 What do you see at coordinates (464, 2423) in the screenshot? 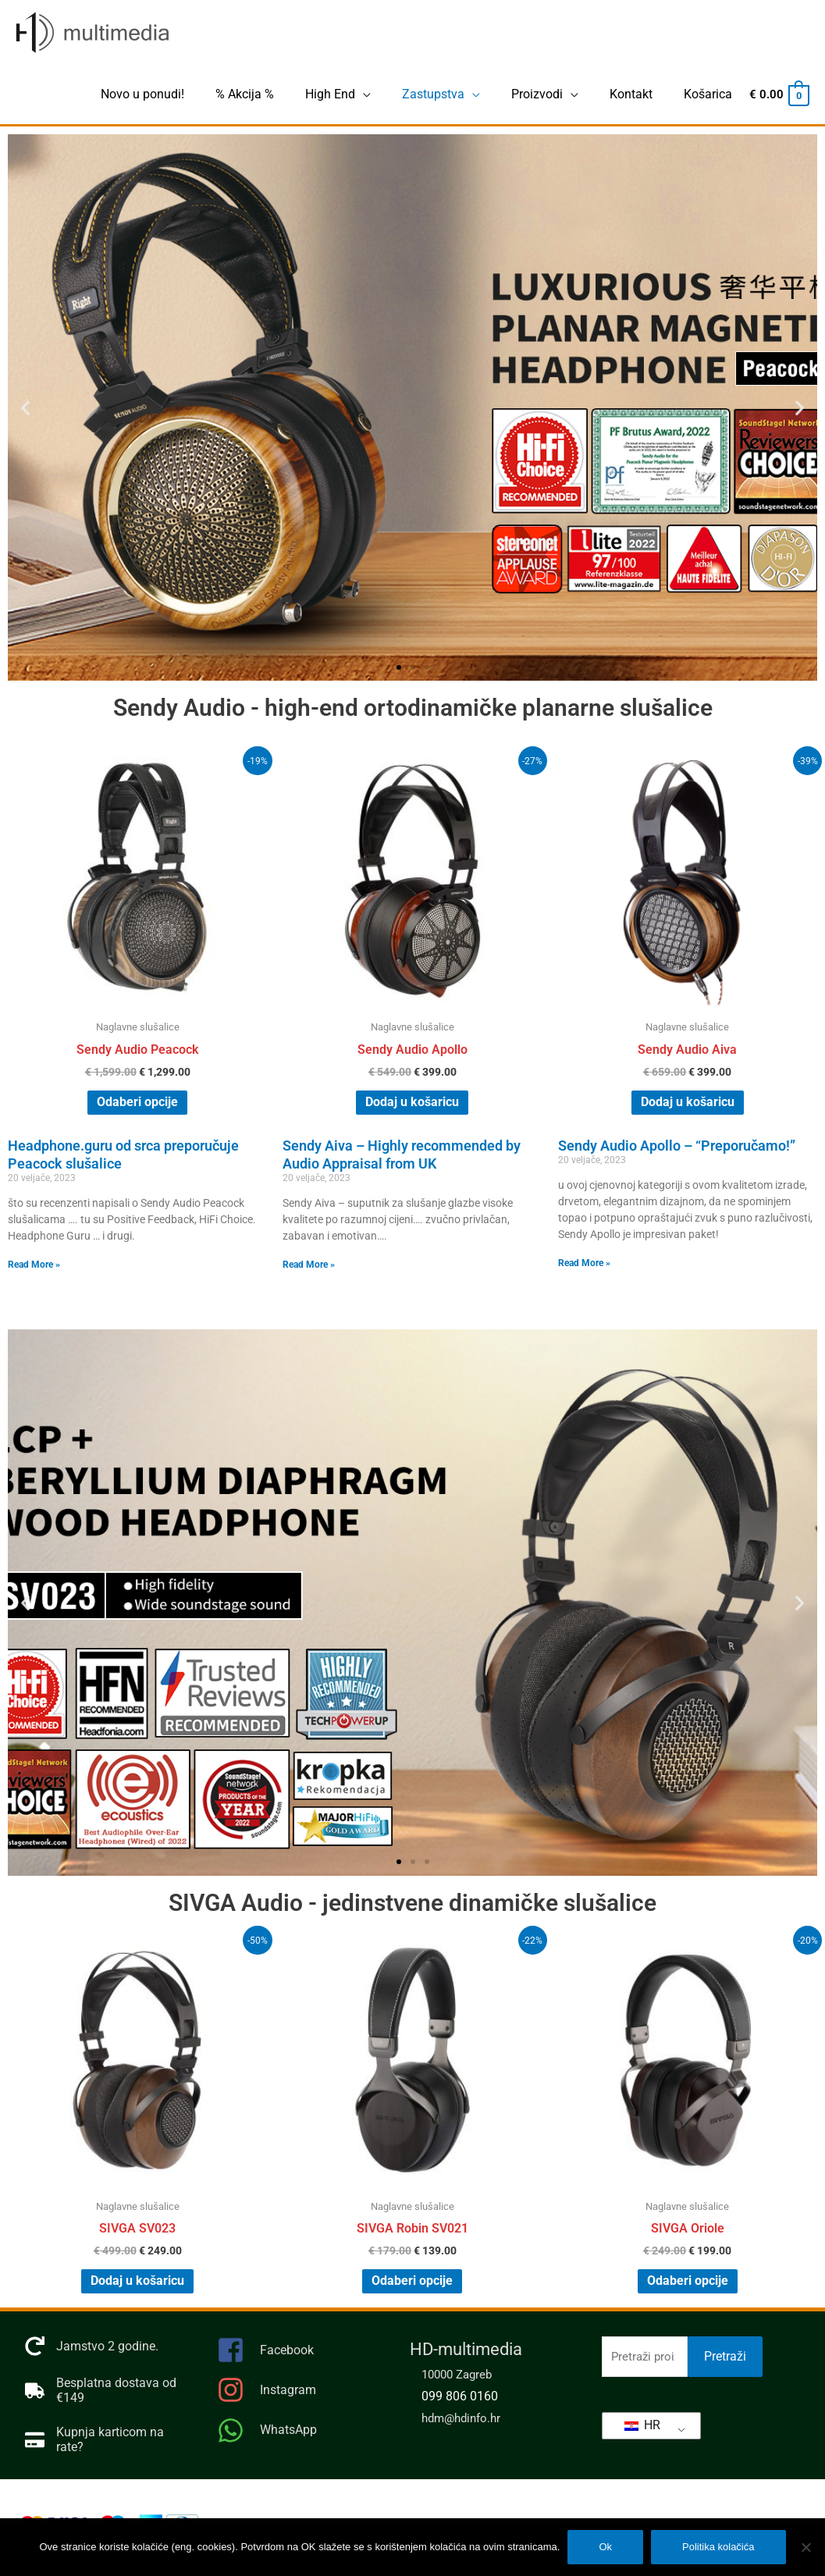
I see `hdm@hdinfo.hr` at bounding box center [464, 2423].